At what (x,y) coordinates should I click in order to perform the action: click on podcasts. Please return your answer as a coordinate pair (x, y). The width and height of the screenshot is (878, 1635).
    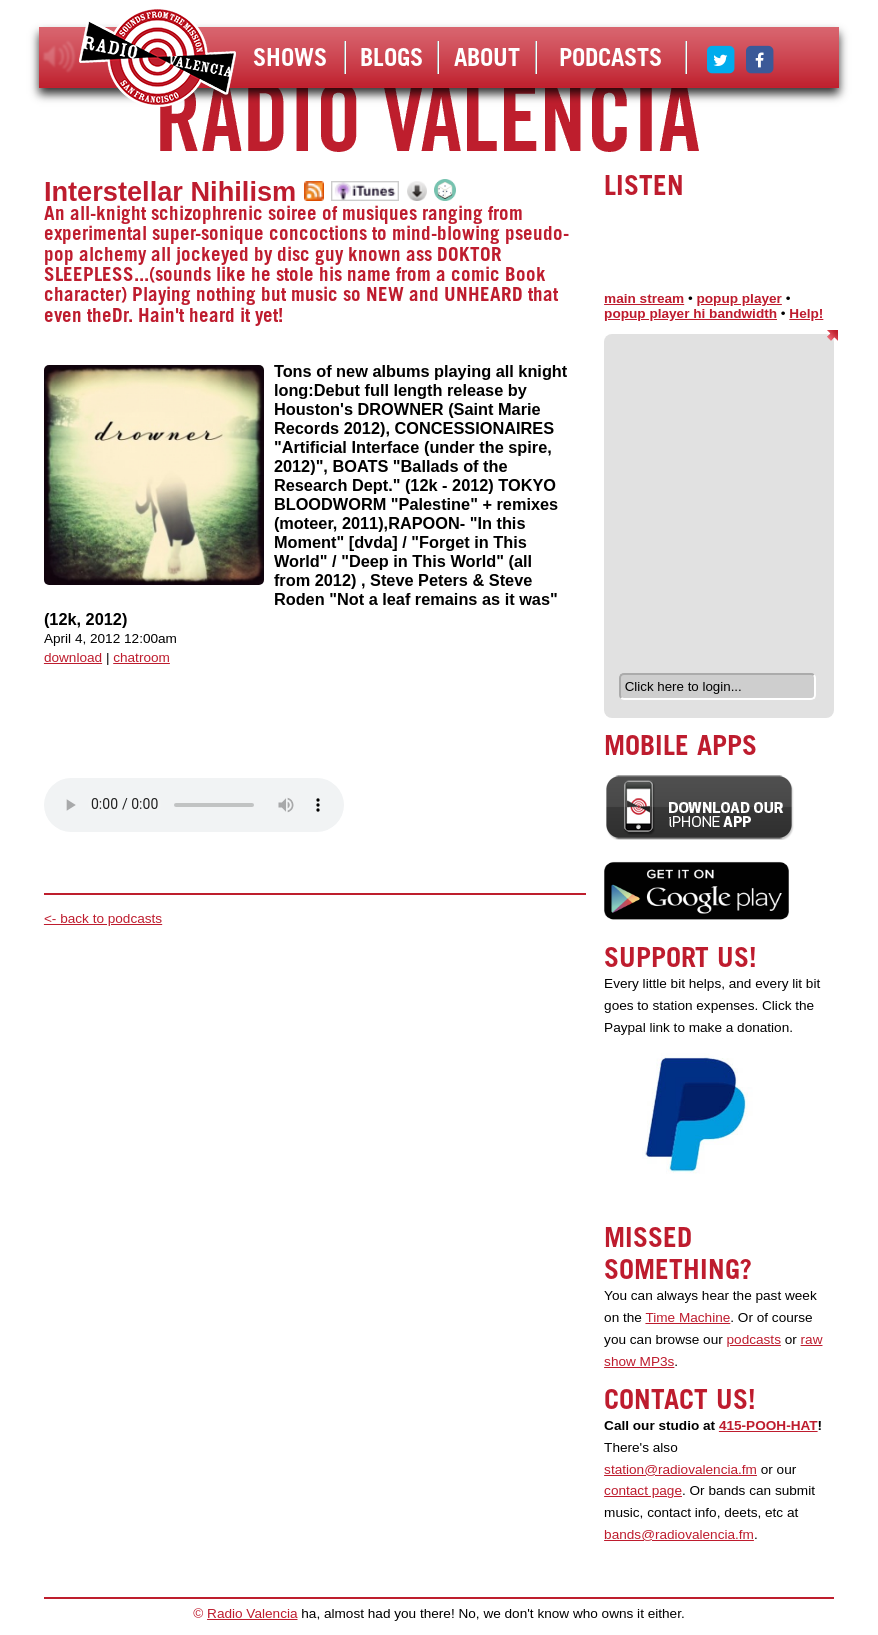
    Looking at the image, I should click on (754, 1339).